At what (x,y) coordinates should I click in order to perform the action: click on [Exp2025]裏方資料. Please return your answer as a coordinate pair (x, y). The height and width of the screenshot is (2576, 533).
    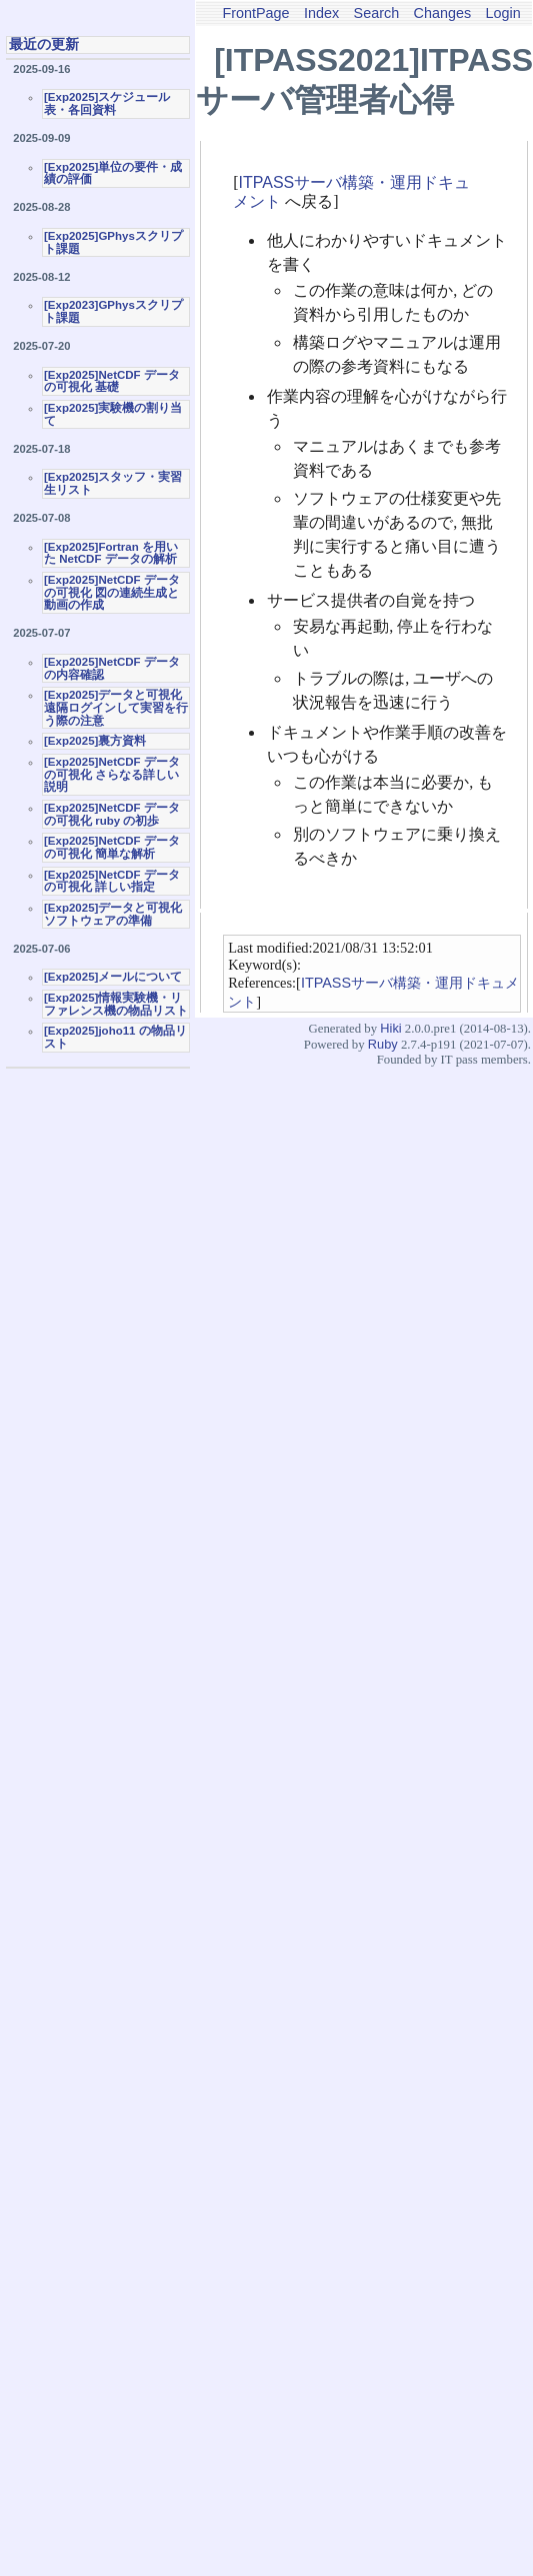
    Looking at the image, I should click on (95, 741).